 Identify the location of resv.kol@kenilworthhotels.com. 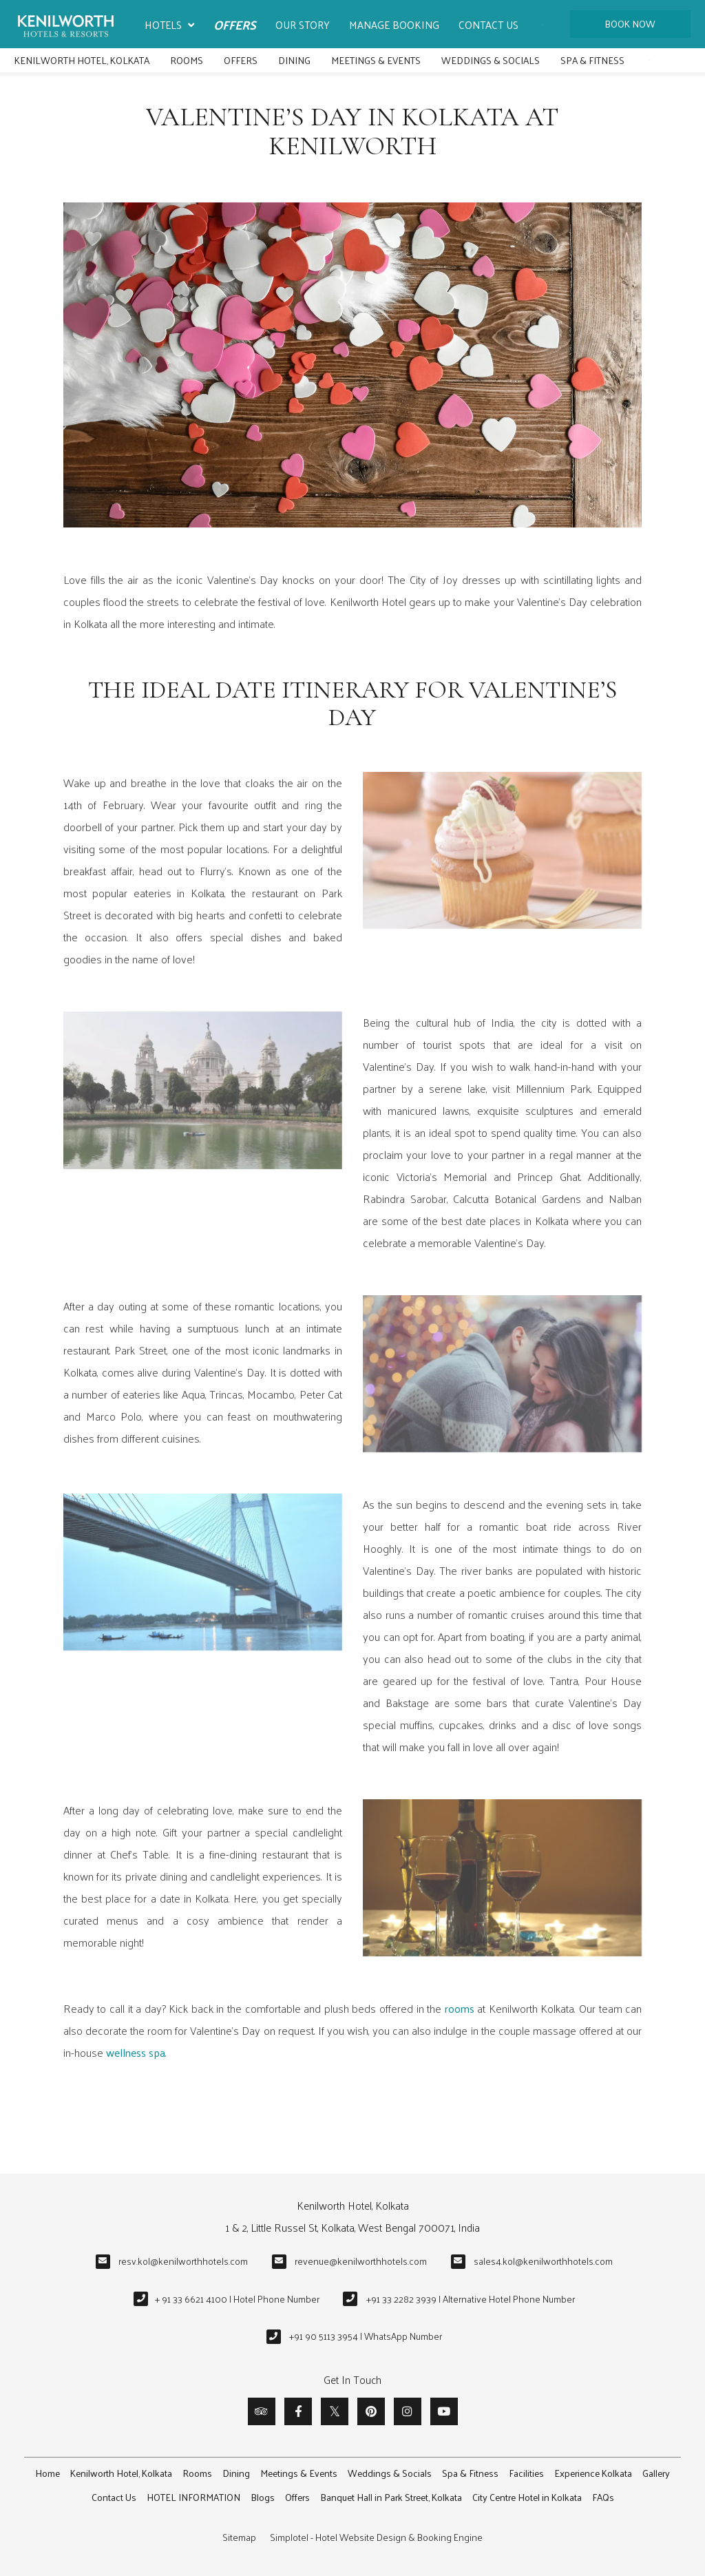
(183, 2261).